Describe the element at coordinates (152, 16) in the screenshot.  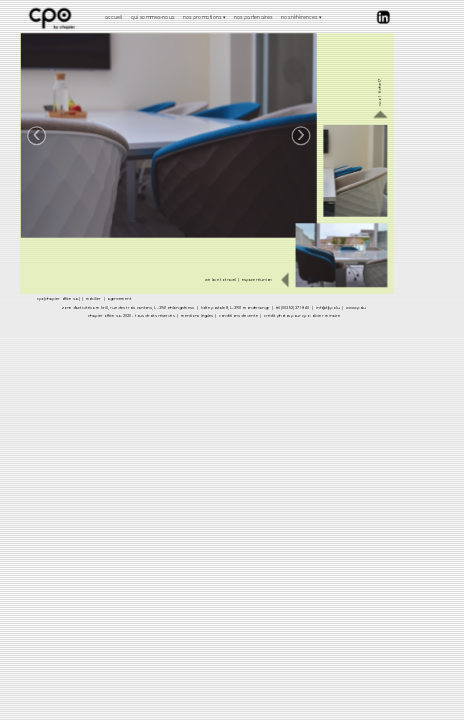
I see `qui sommes-nous [menuitem]` at that location.